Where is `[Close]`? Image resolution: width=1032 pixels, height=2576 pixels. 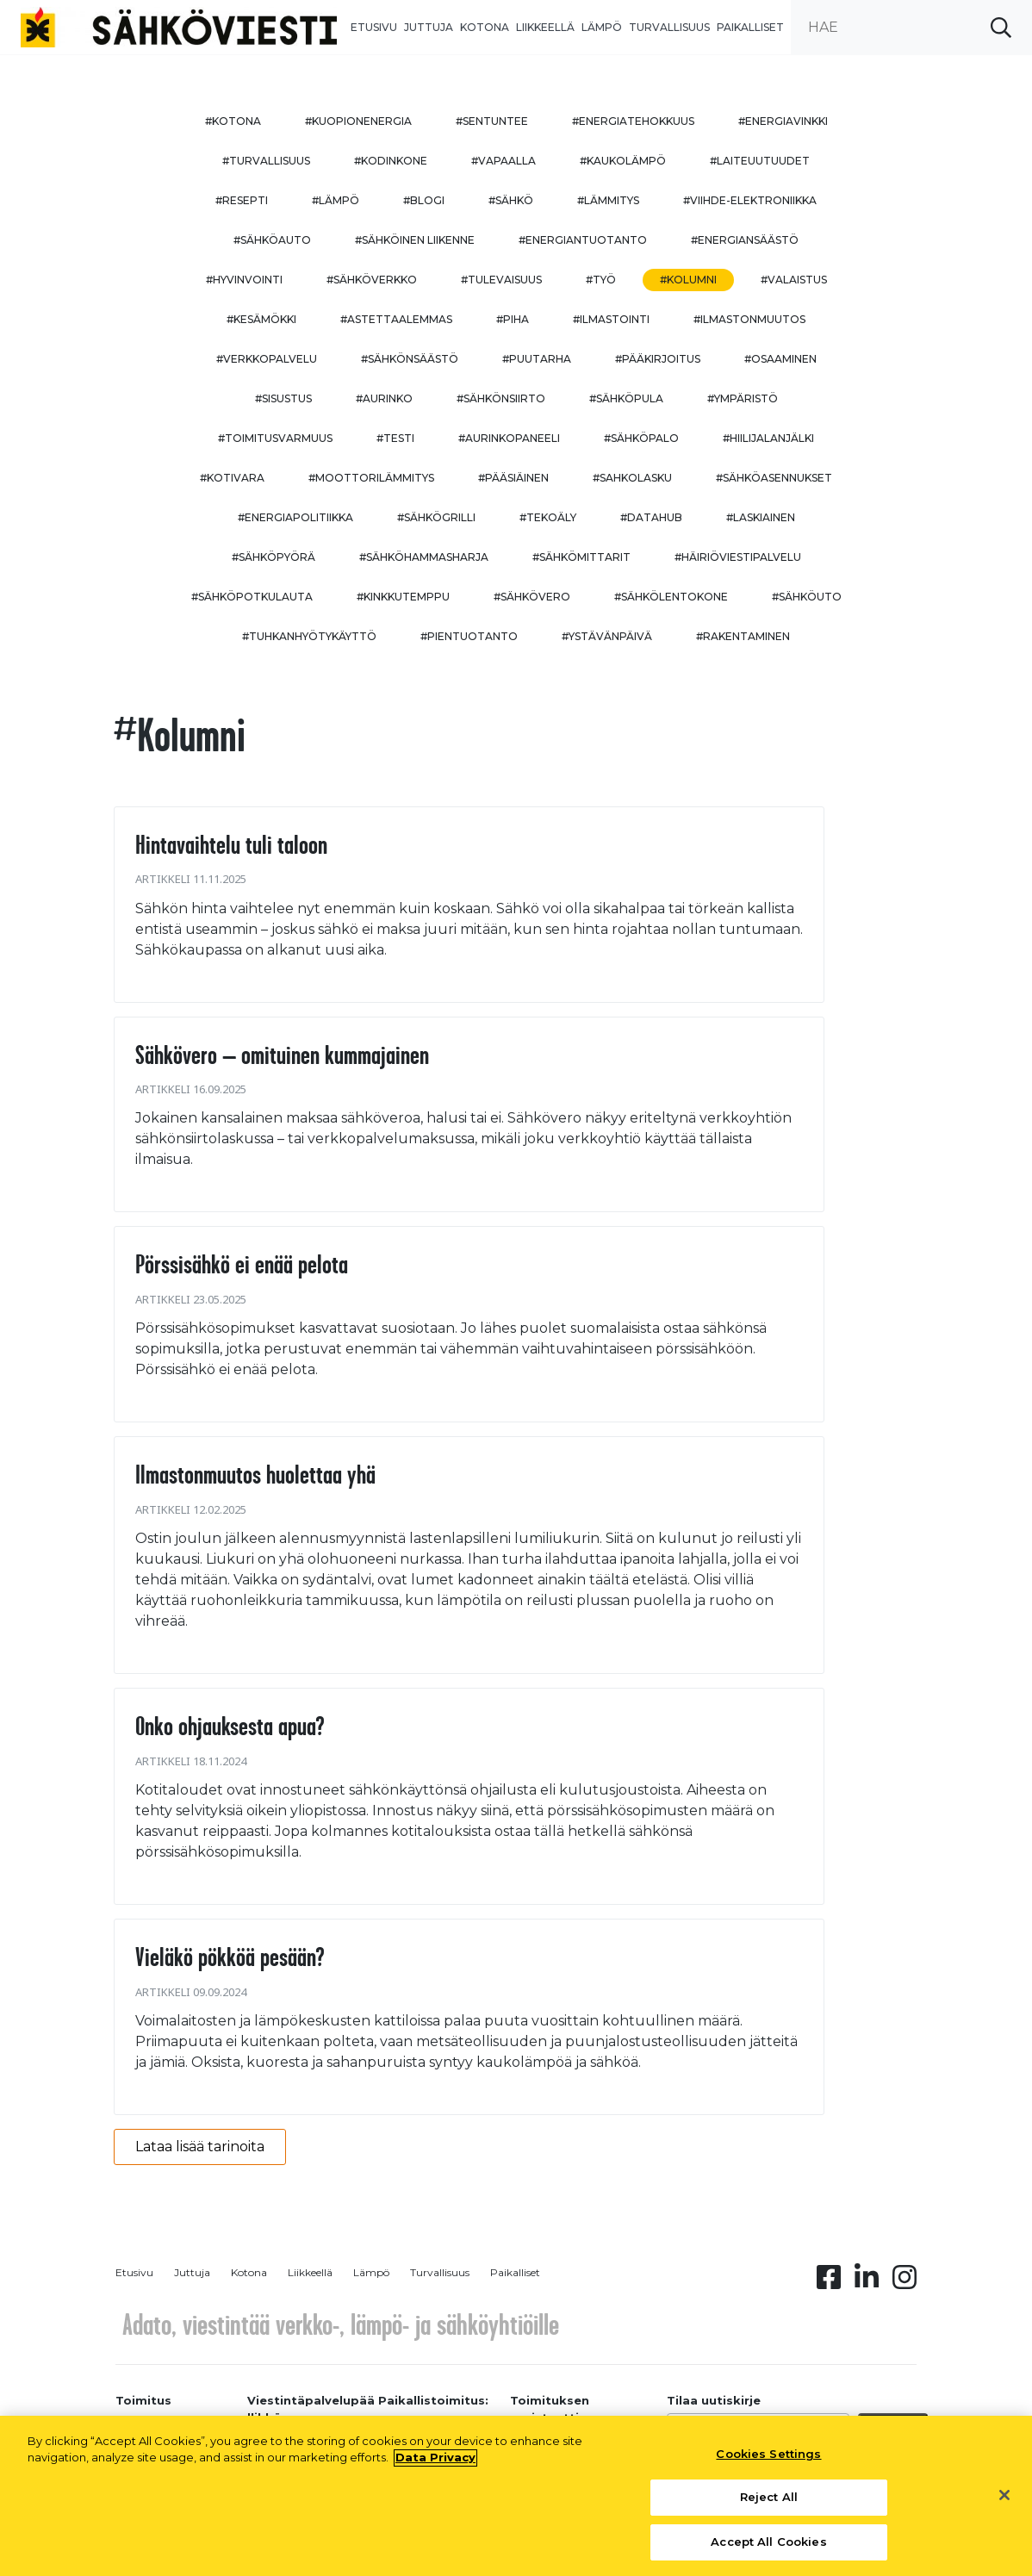 [Close] is located at coordinates (1004, 2502).